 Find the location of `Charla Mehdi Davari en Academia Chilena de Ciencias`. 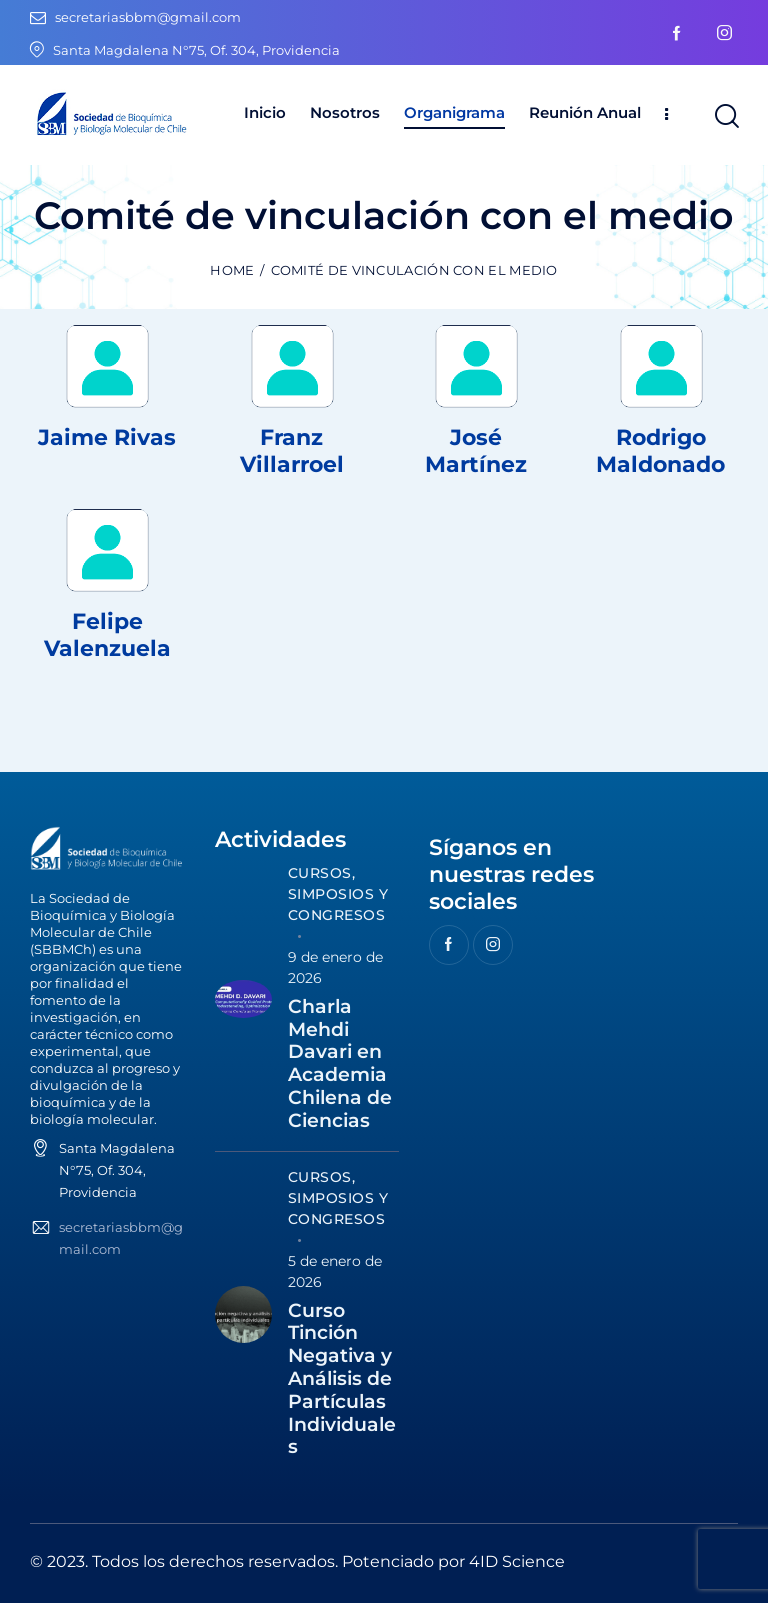

Charla Mehdi Davari en Academia Chilena de Ciencias is located at coordinates (340, 1064).